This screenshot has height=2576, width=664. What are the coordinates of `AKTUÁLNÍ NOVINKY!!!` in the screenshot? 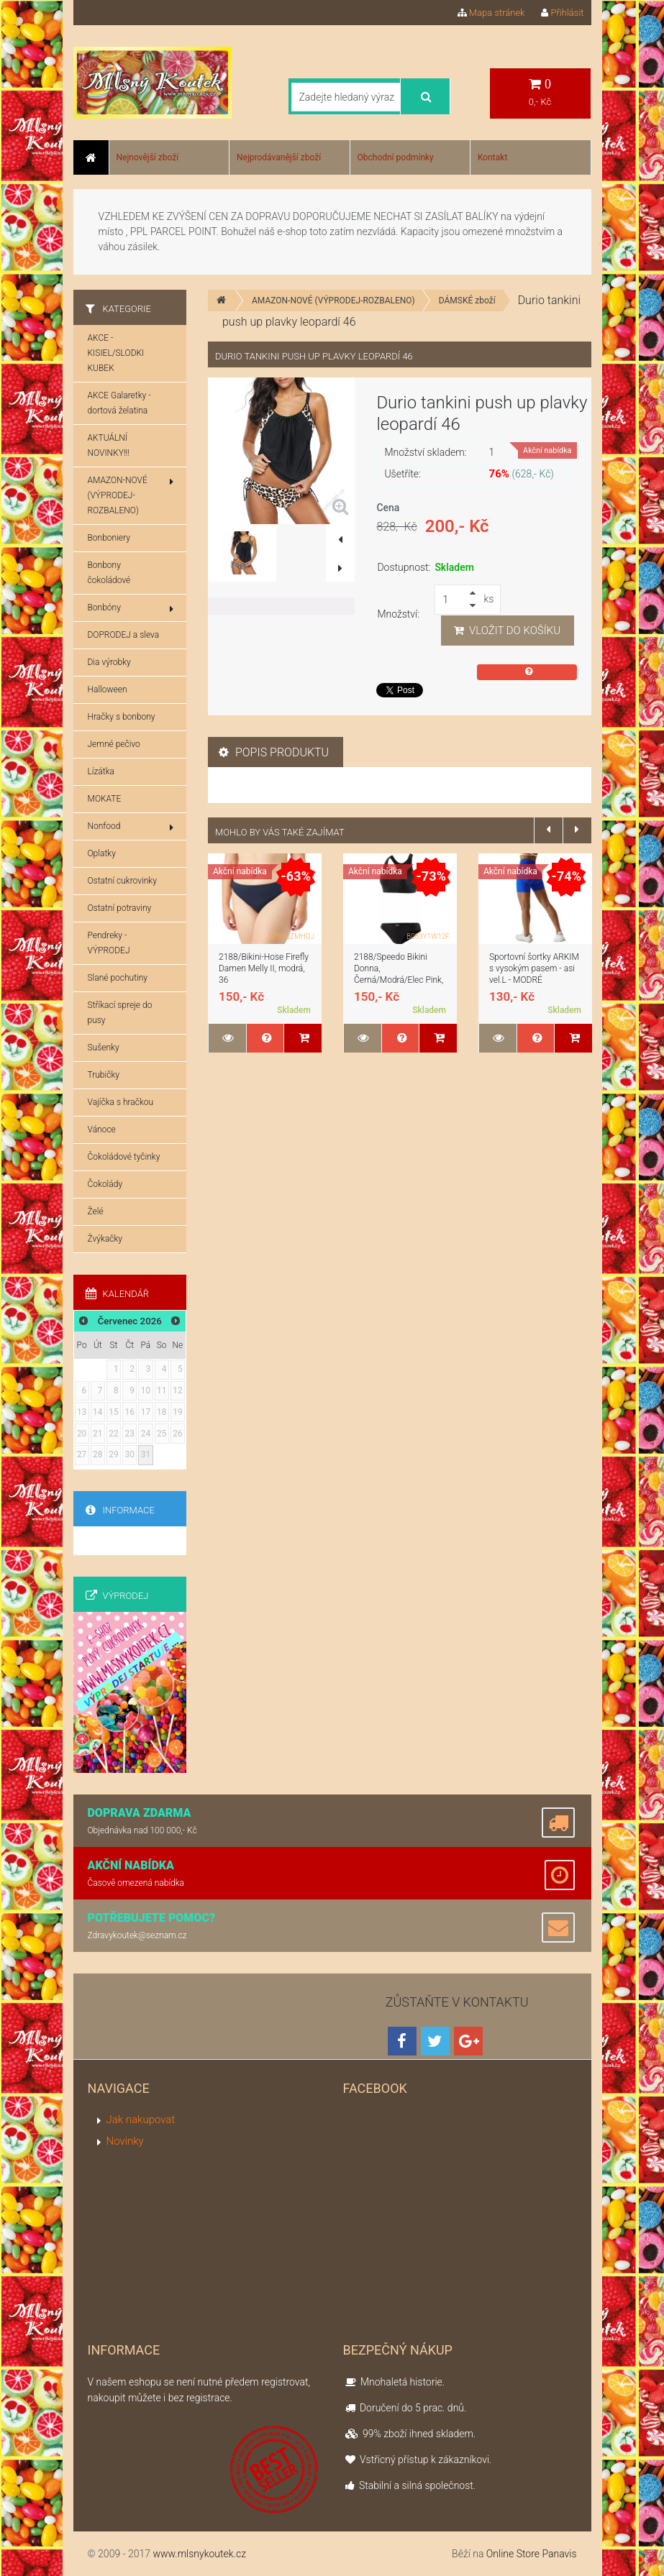 It's located at (109, 445).